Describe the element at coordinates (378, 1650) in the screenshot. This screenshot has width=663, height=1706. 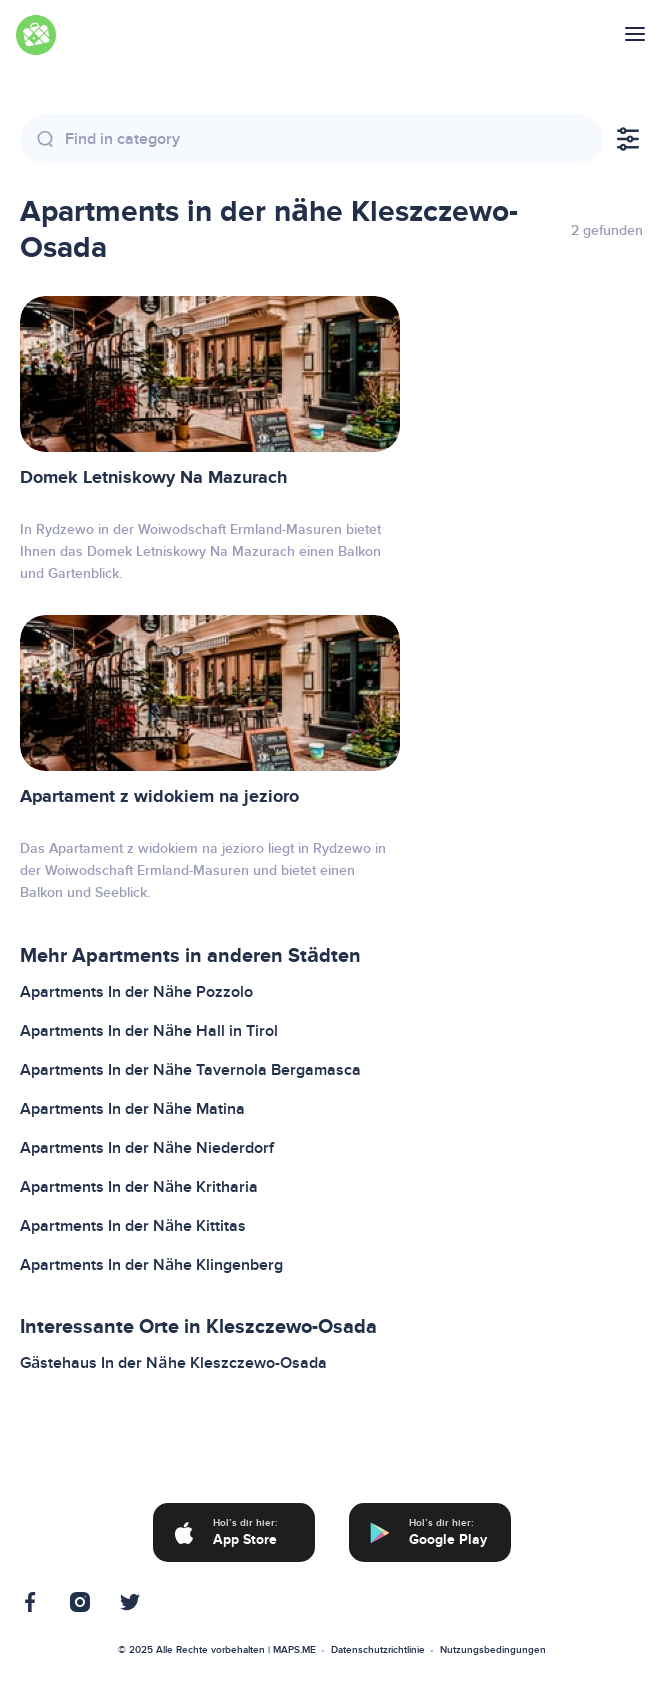
I see `Datenschutzrichtlinie` at that location.